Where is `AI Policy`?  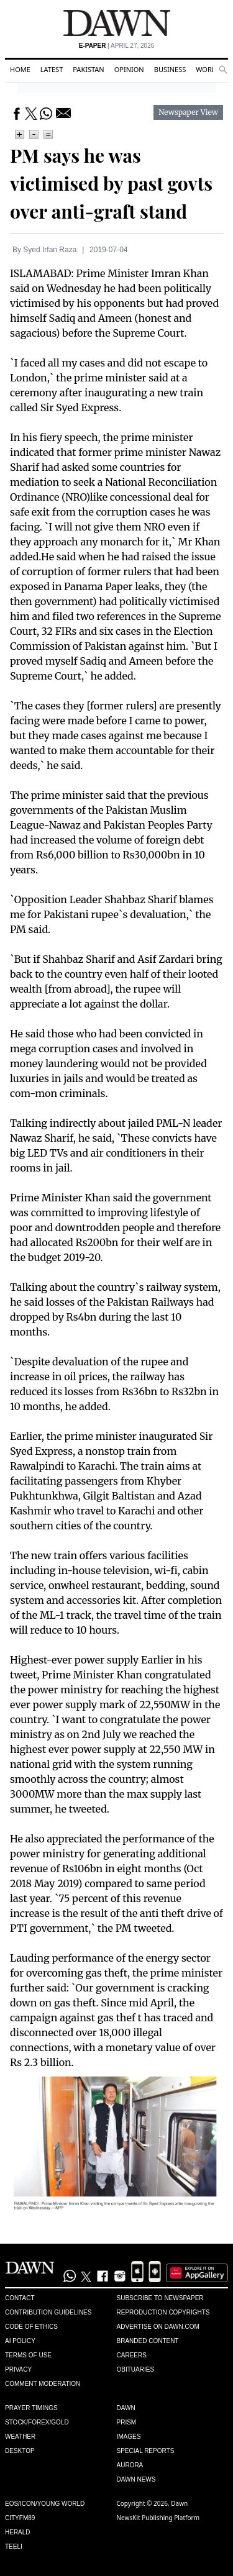 AI Policy is located at coordinates (20, 2340).